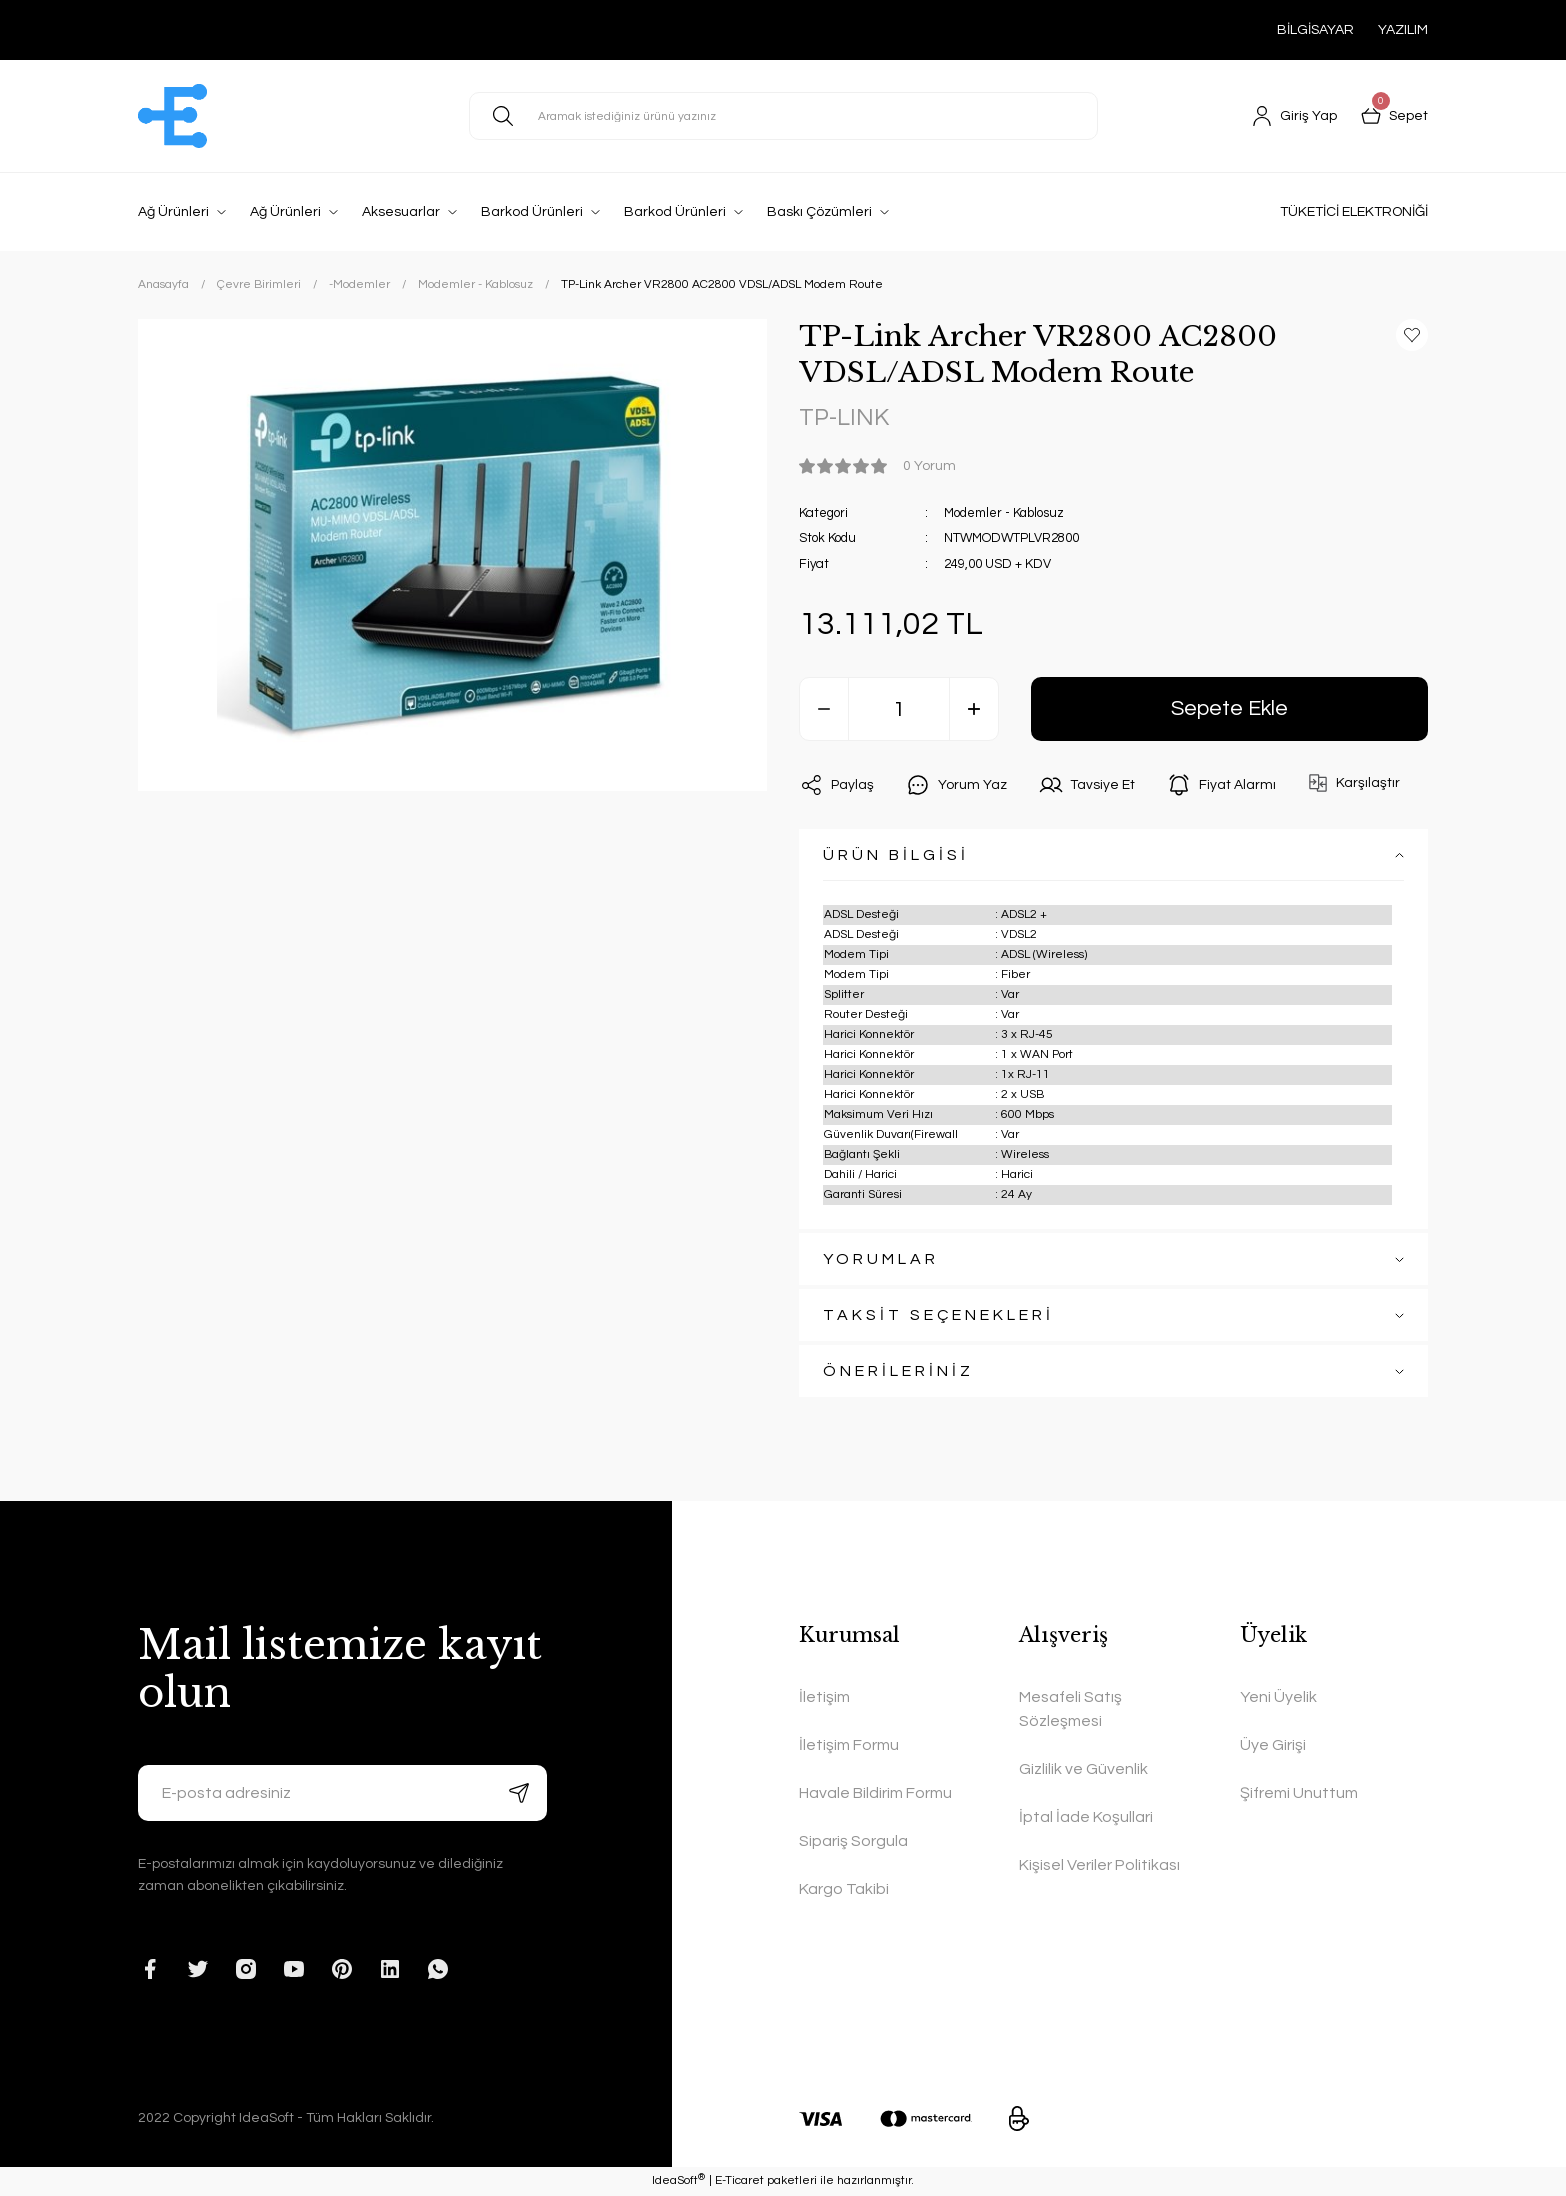  What do you see at coordinates (1004, 513) in the screenshot?
I see `Modemler - Kablosuz` at bounding box center [1004, 513].